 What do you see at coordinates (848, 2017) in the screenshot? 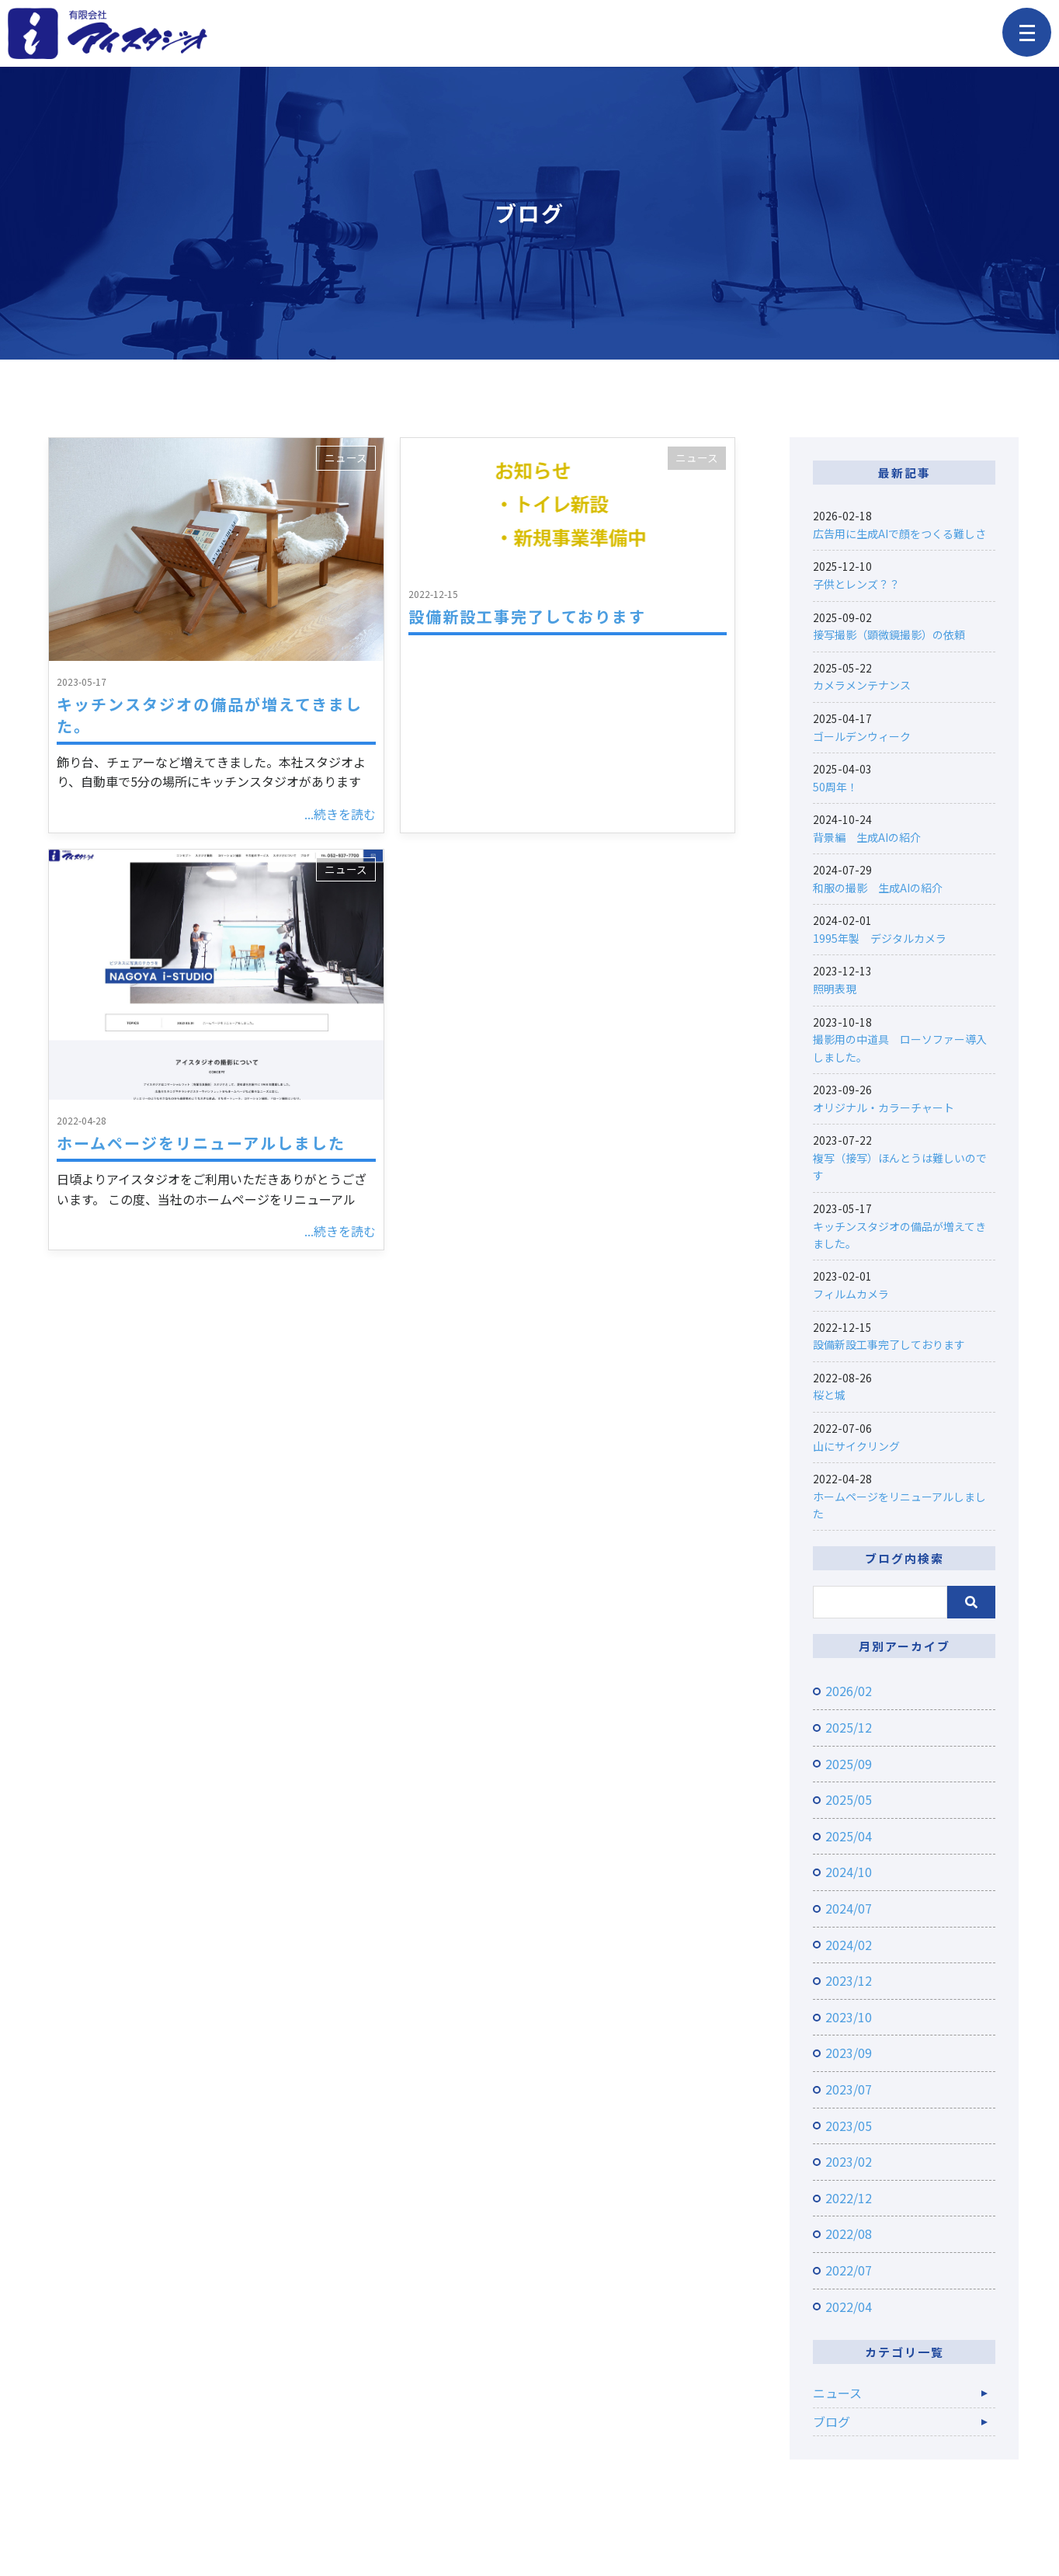
I see `2023/10` at bounding box center [848, 2017].